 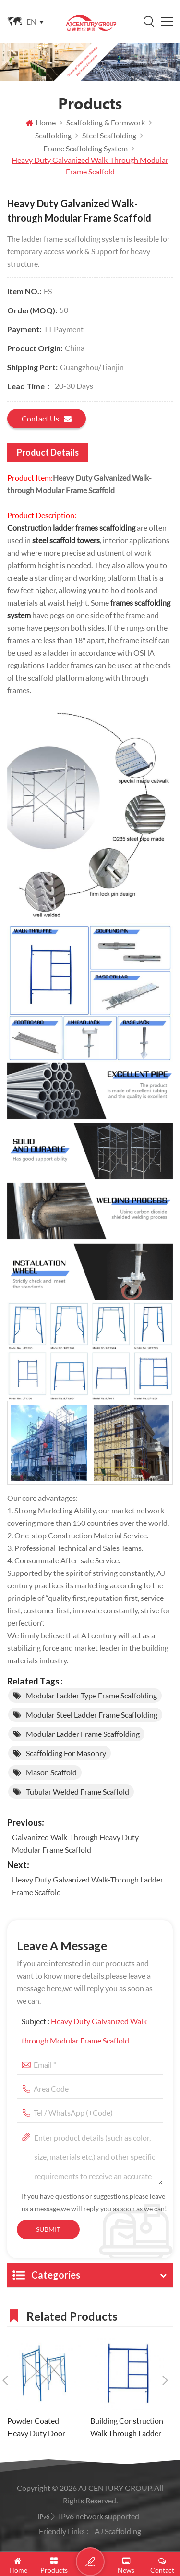 I want to click on Galvanized Walk-through Heavy Duty Modular Frame Scaffold, so click(x=75, y=1843).